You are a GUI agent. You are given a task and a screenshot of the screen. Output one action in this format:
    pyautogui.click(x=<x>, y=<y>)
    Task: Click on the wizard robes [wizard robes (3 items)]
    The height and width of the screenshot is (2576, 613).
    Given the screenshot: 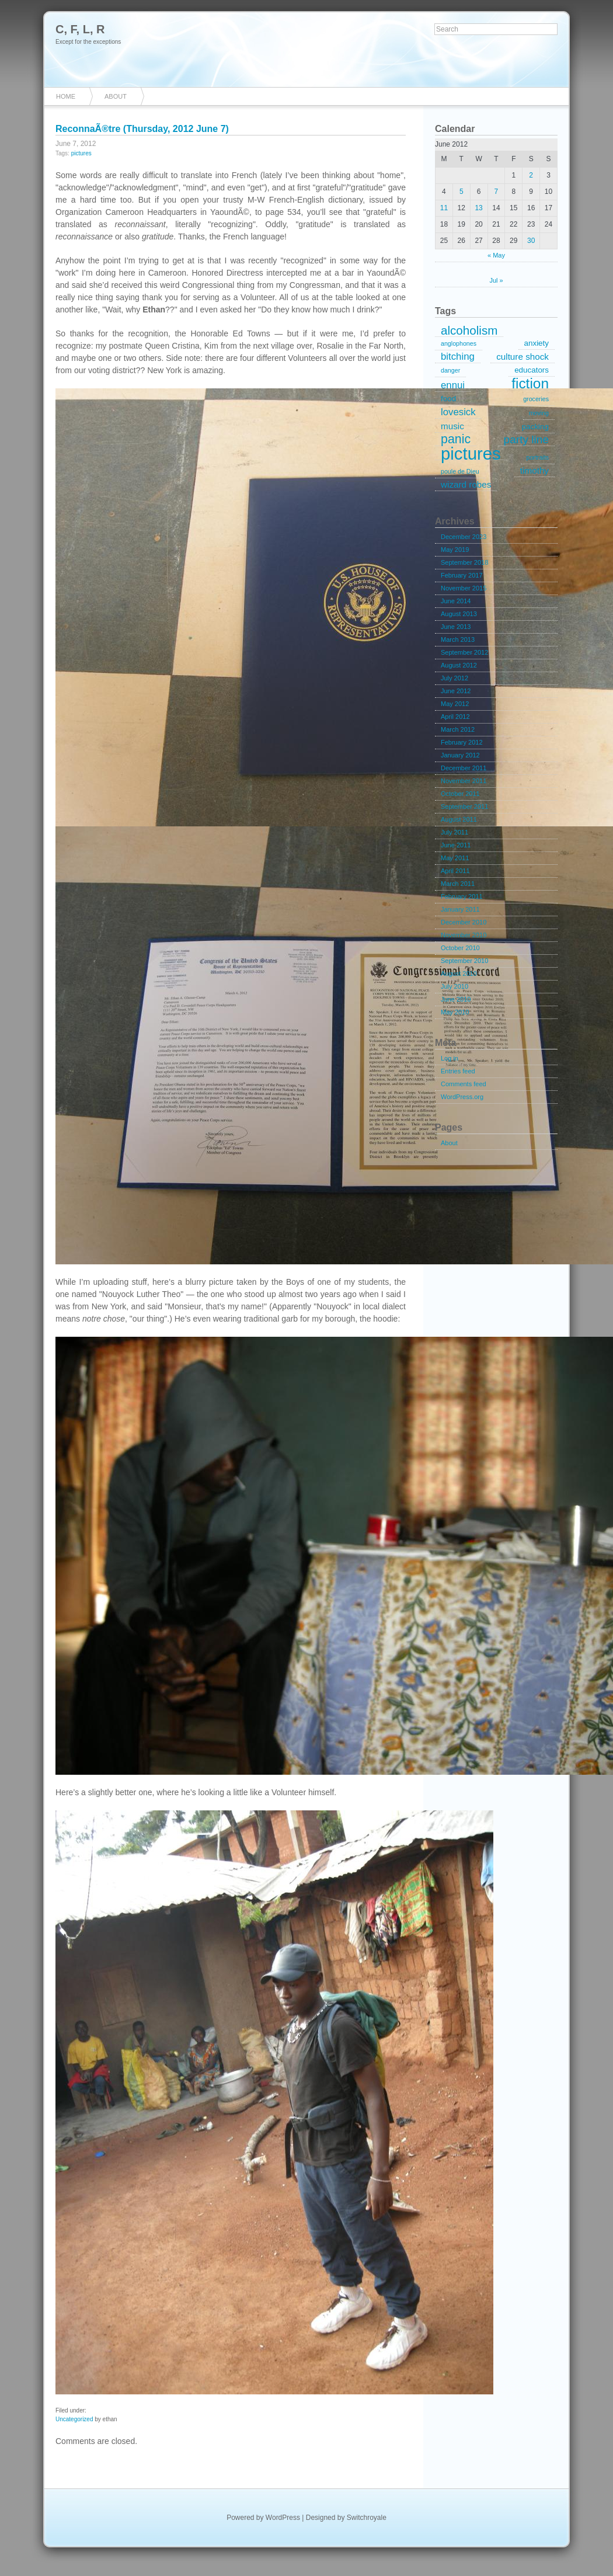 What is the action you would take?
    pyautogui.click(x=466, y=484)
    